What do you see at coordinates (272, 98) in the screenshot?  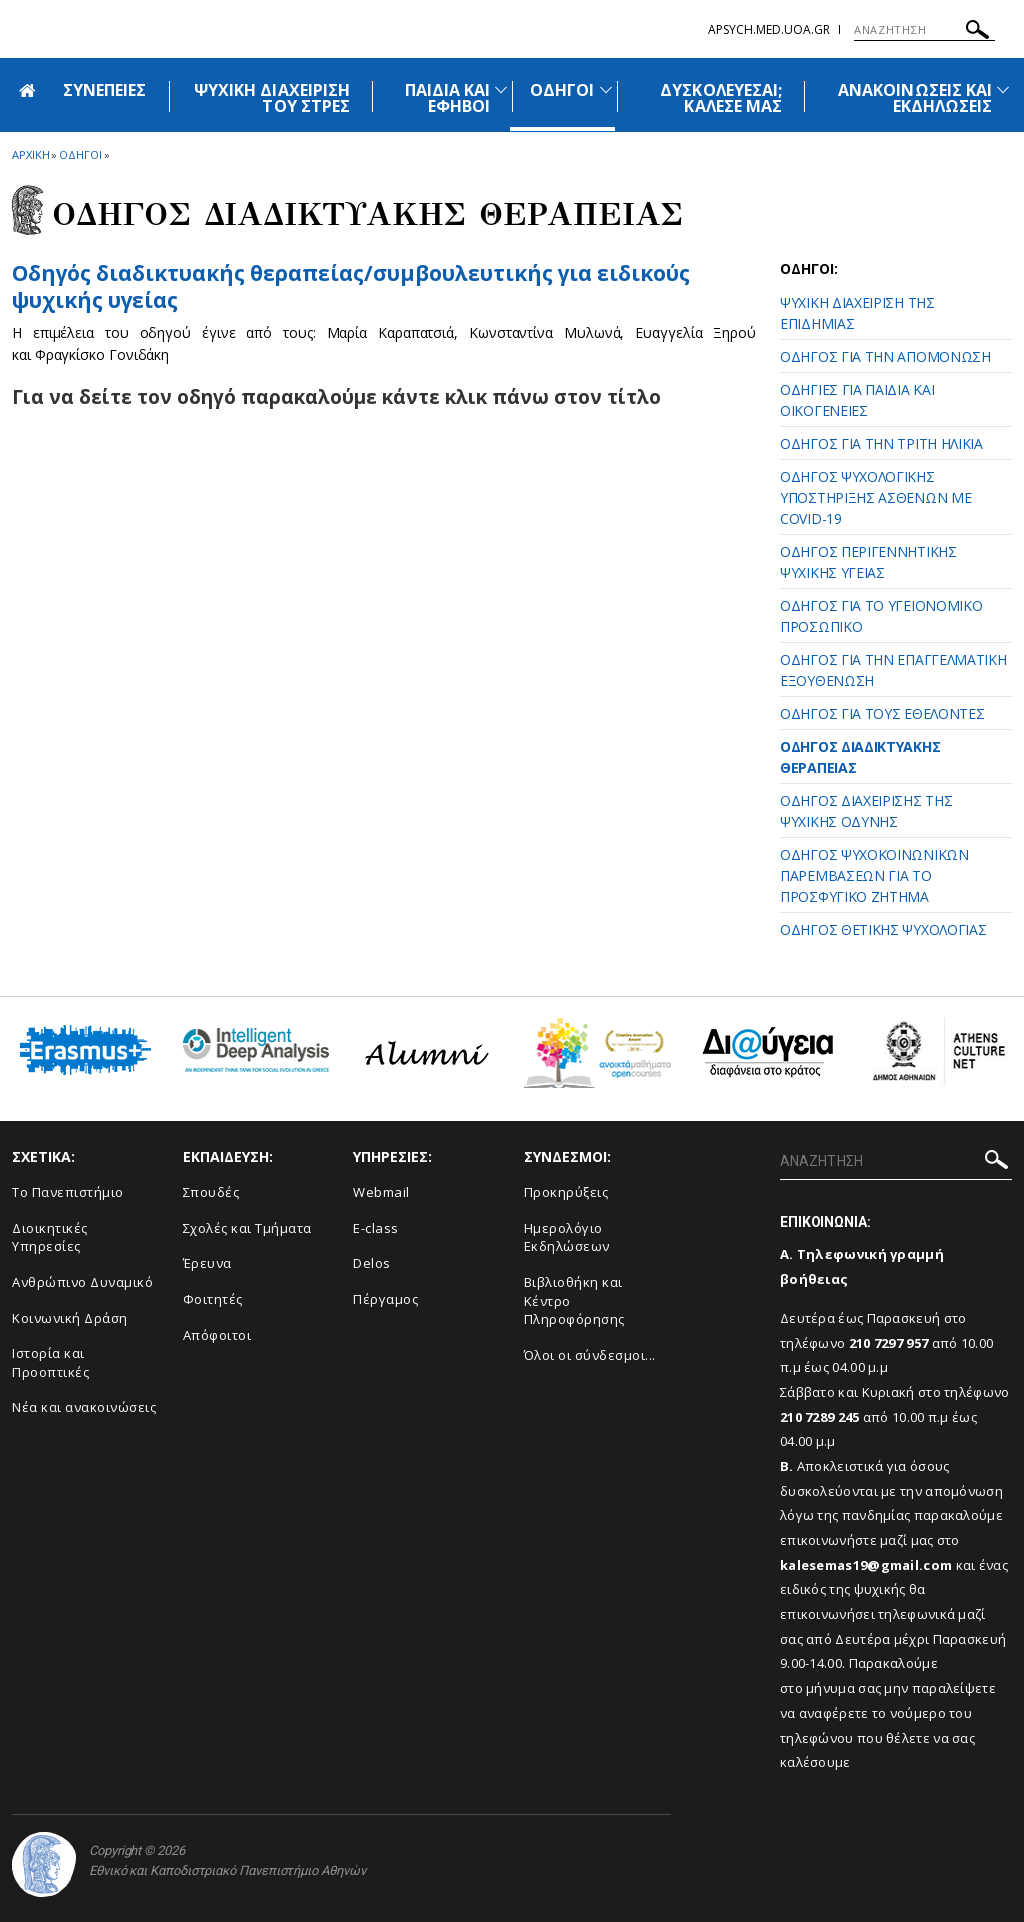 I see `ΨΥΧΙΚΗ ΔΙΑΧΕΙΡΙΣΗ ΤΟΥ ΣΤΡΕΣ` at bounding box center [272, 98].